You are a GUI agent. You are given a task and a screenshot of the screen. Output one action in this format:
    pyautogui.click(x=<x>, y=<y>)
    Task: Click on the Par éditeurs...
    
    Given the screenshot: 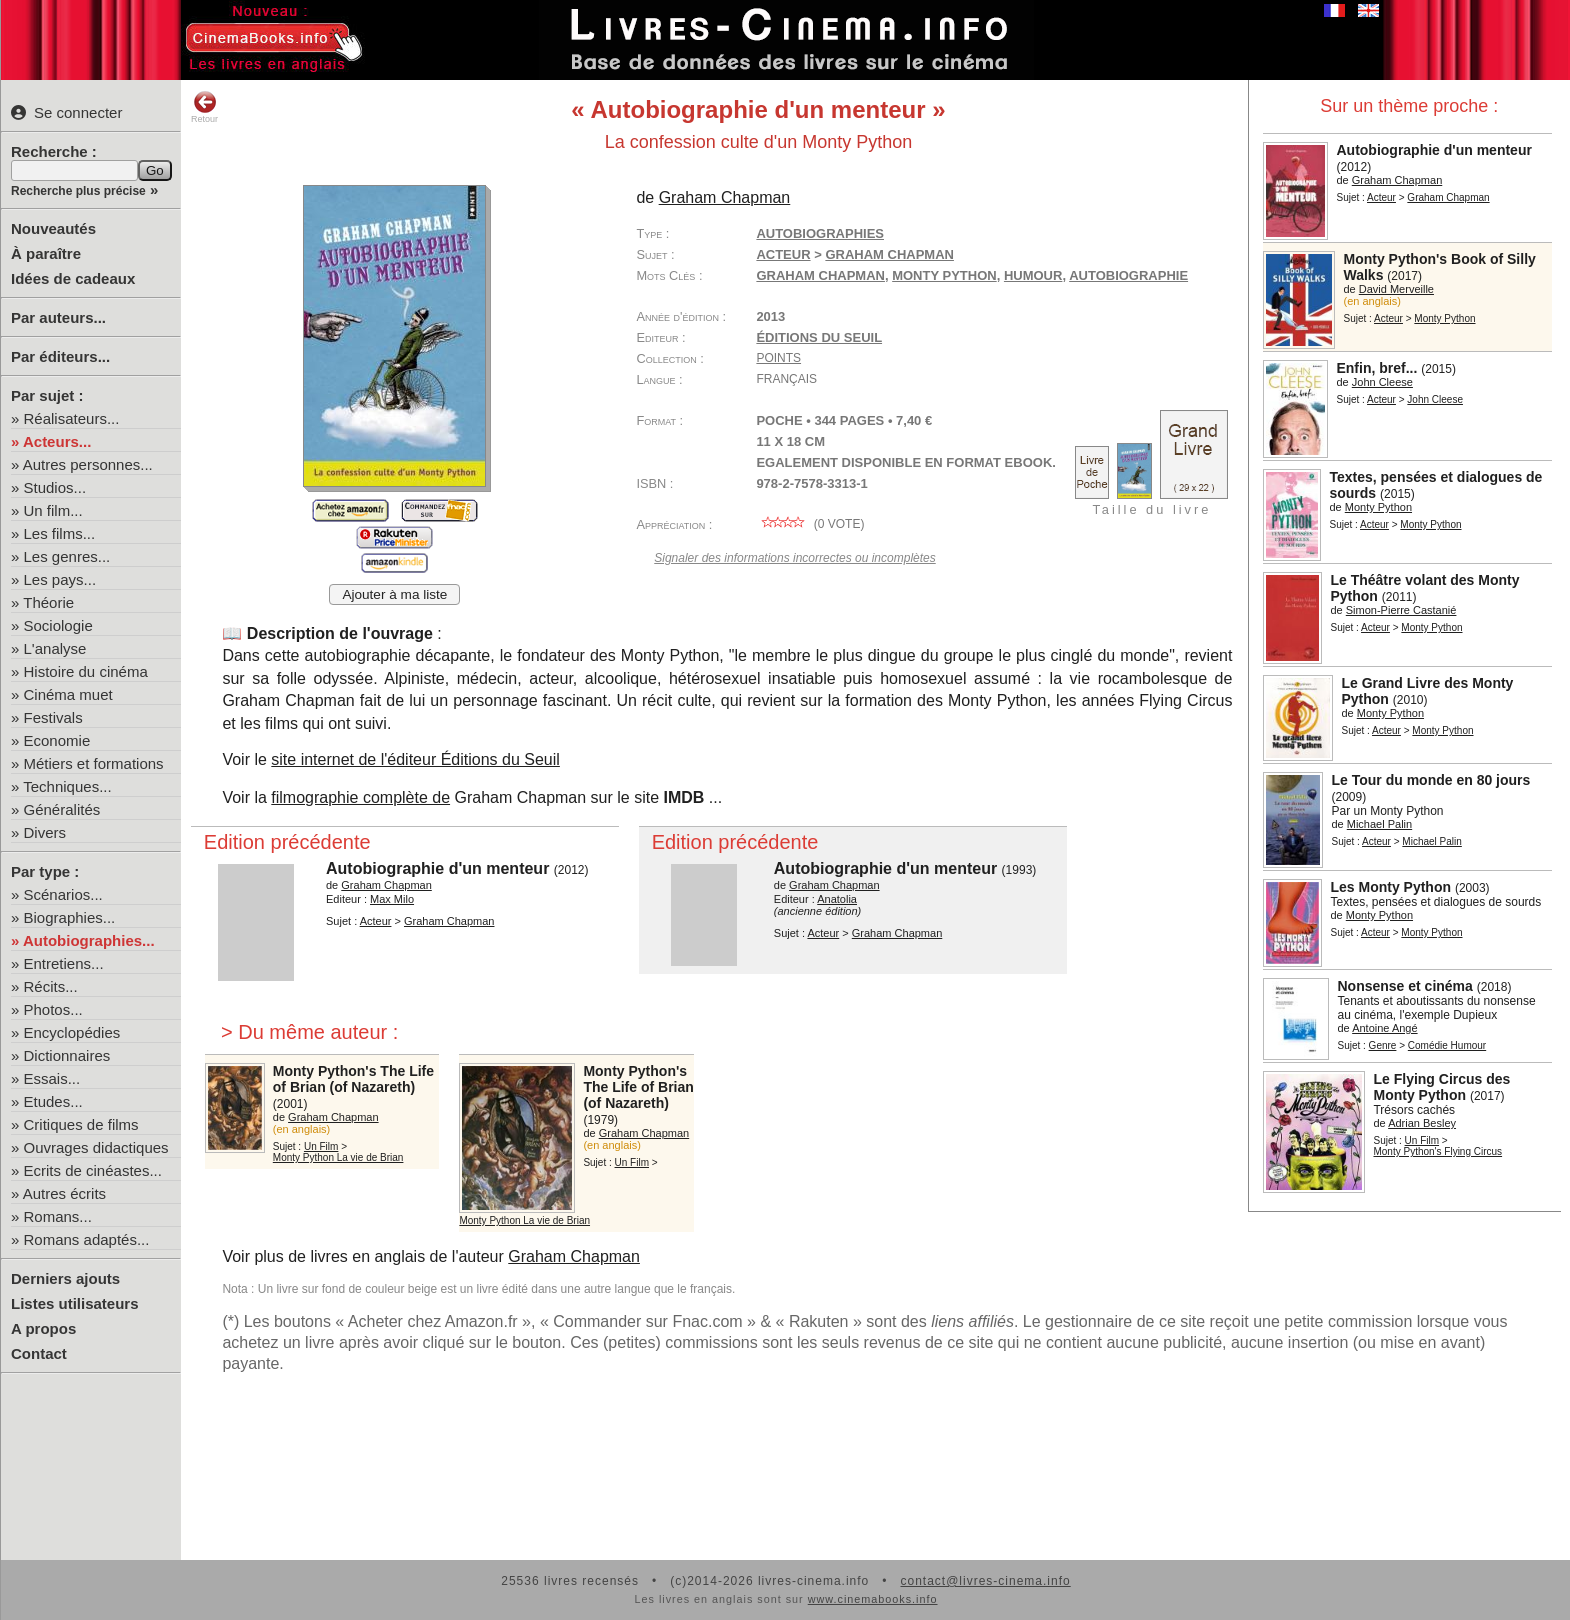 What is the action you would take?
    pyautogui.click(x=60, y=356)
    